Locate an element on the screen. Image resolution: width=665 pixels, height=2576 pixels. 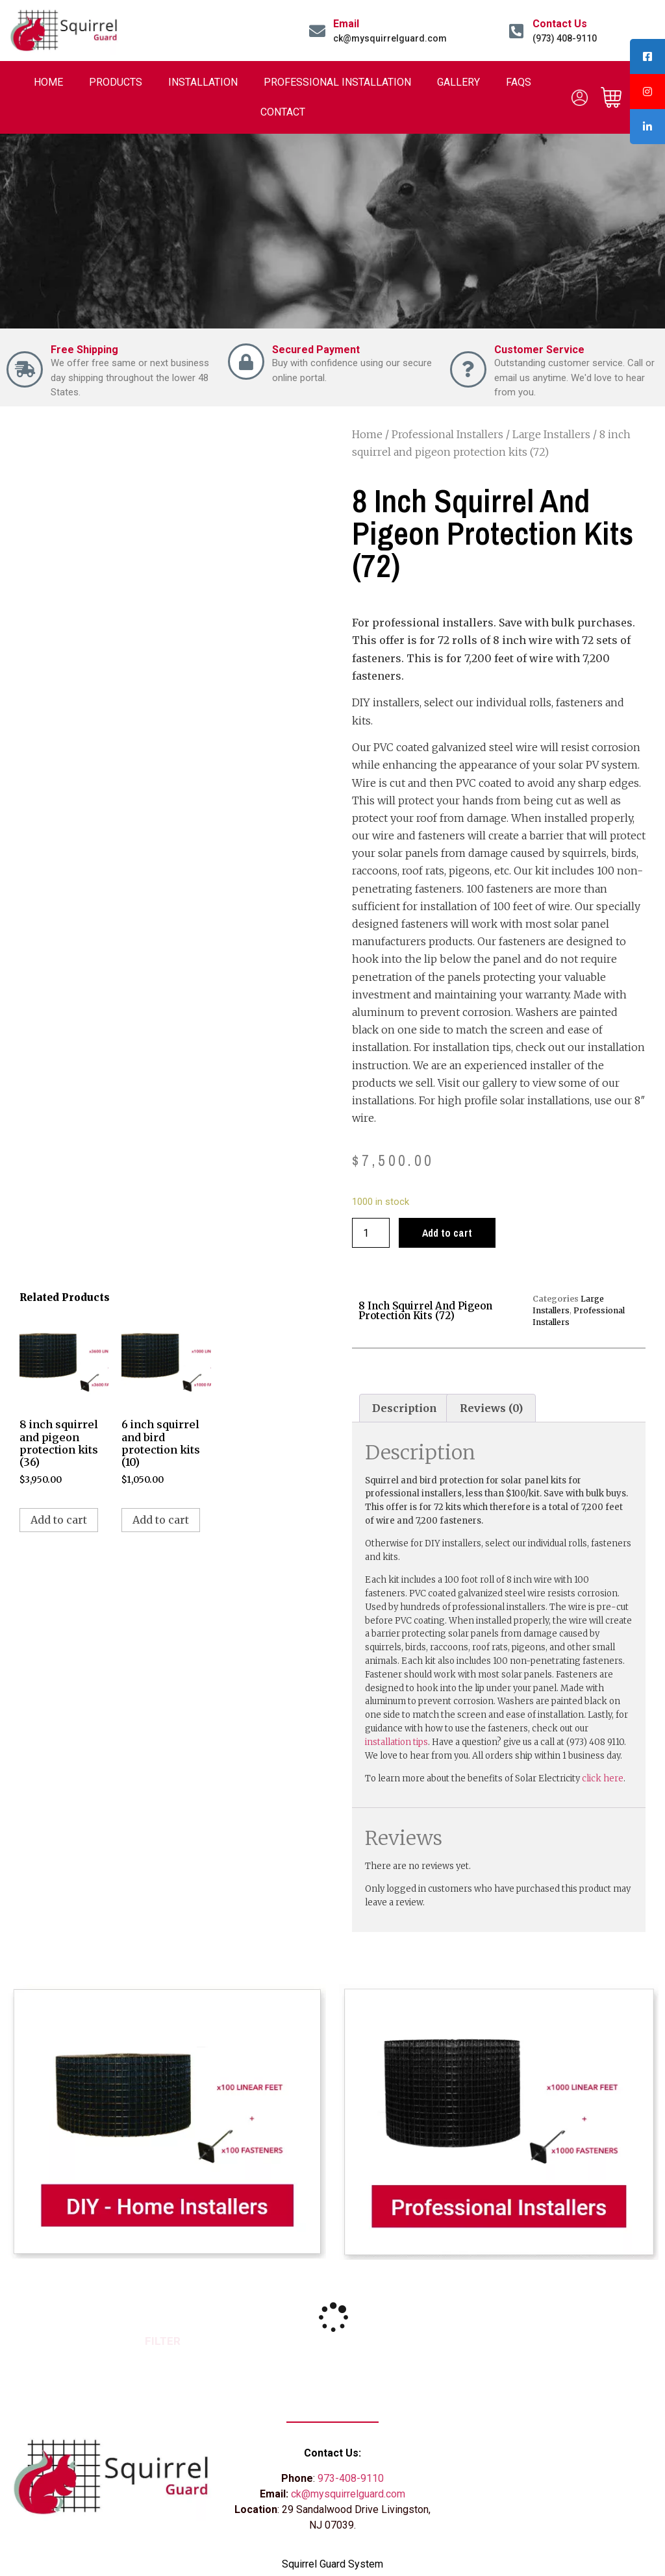
973-408-9110 is located at coordinates (351, 2478).